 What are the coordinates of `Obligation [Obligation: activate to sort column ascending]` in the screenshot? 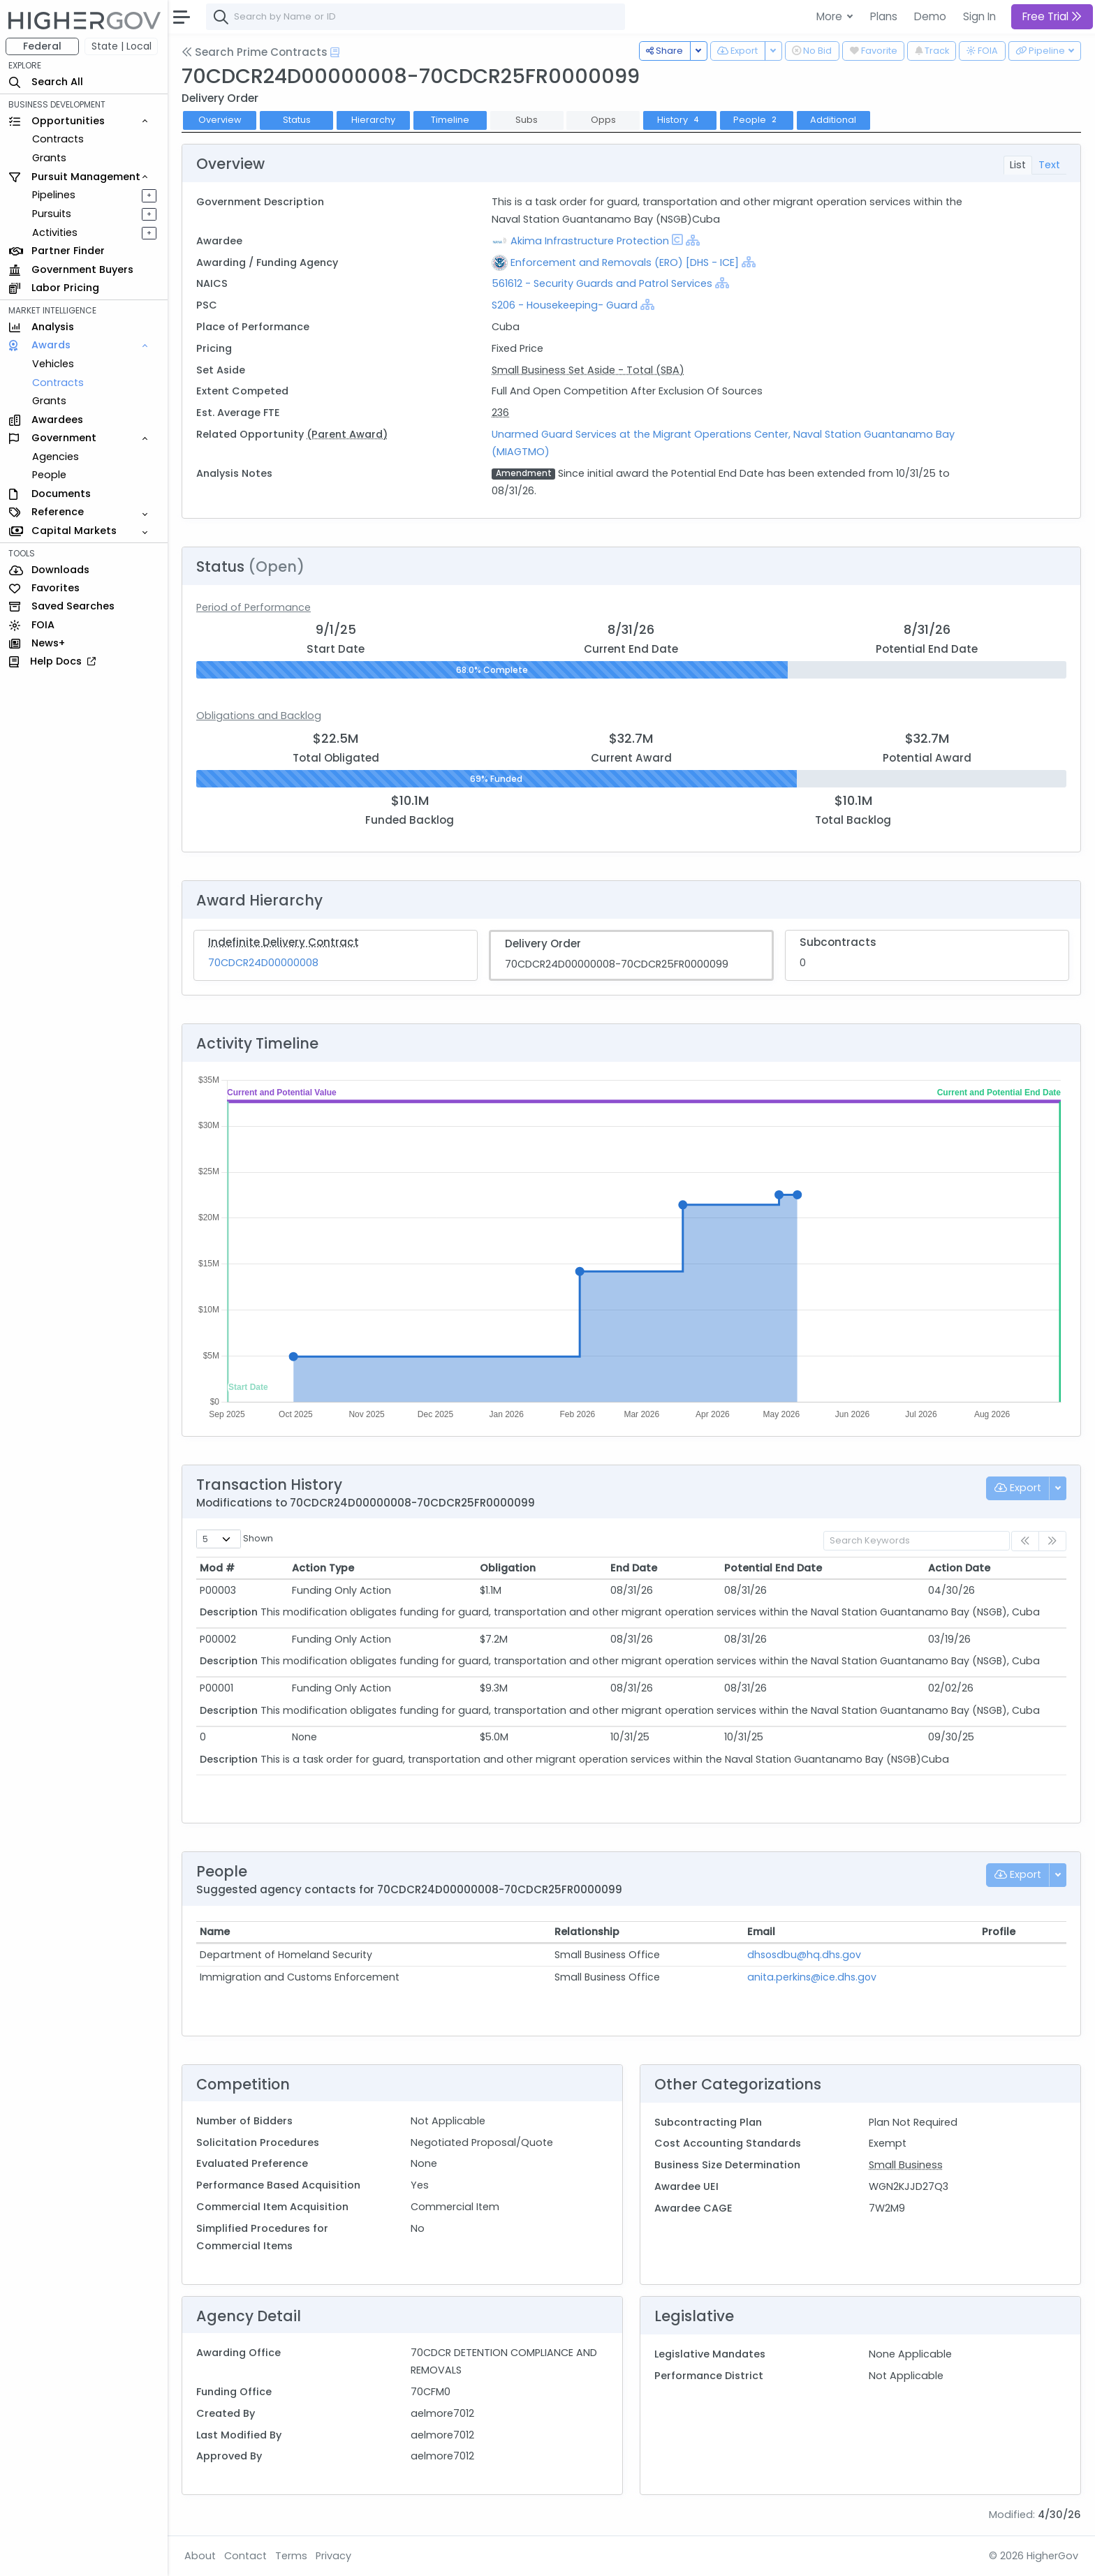 It's located at (508, 1568).